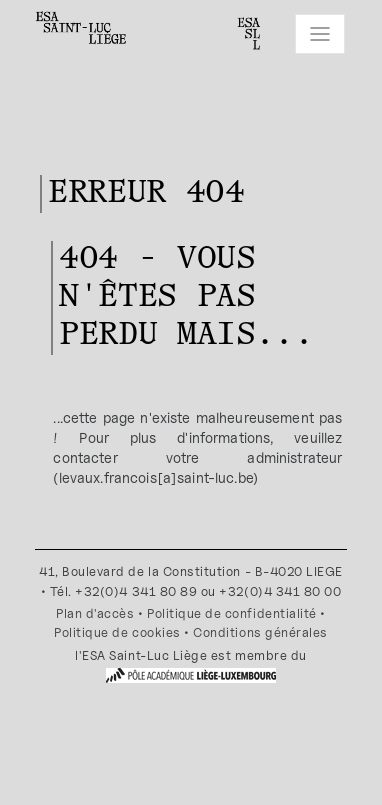 Image resolution: width=382 pixels, height=805 pixels. I want to click on Conditions générales, so click(260, 632).